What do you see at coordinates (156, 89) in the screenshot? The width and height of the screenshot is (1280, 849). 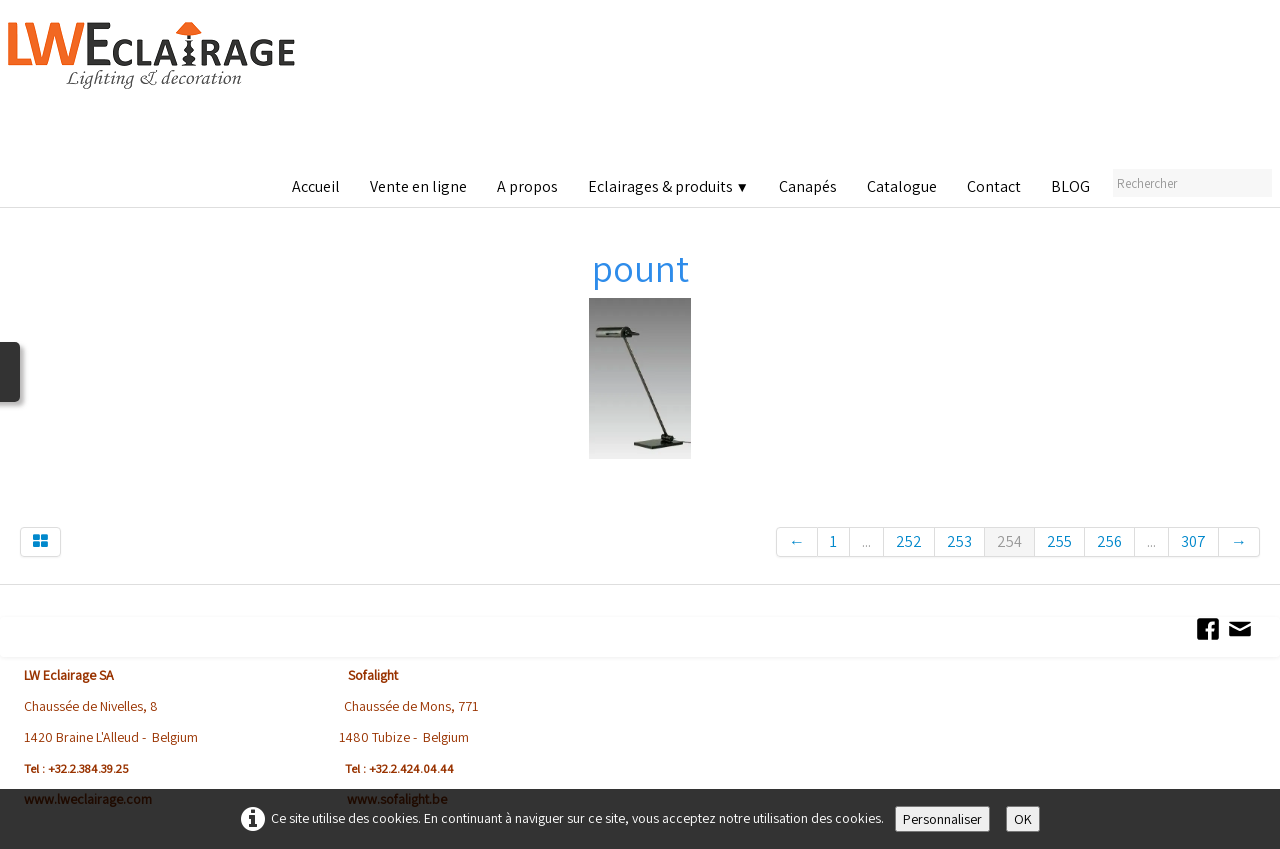 I see `[logo]` at bounding box center [156, 89].